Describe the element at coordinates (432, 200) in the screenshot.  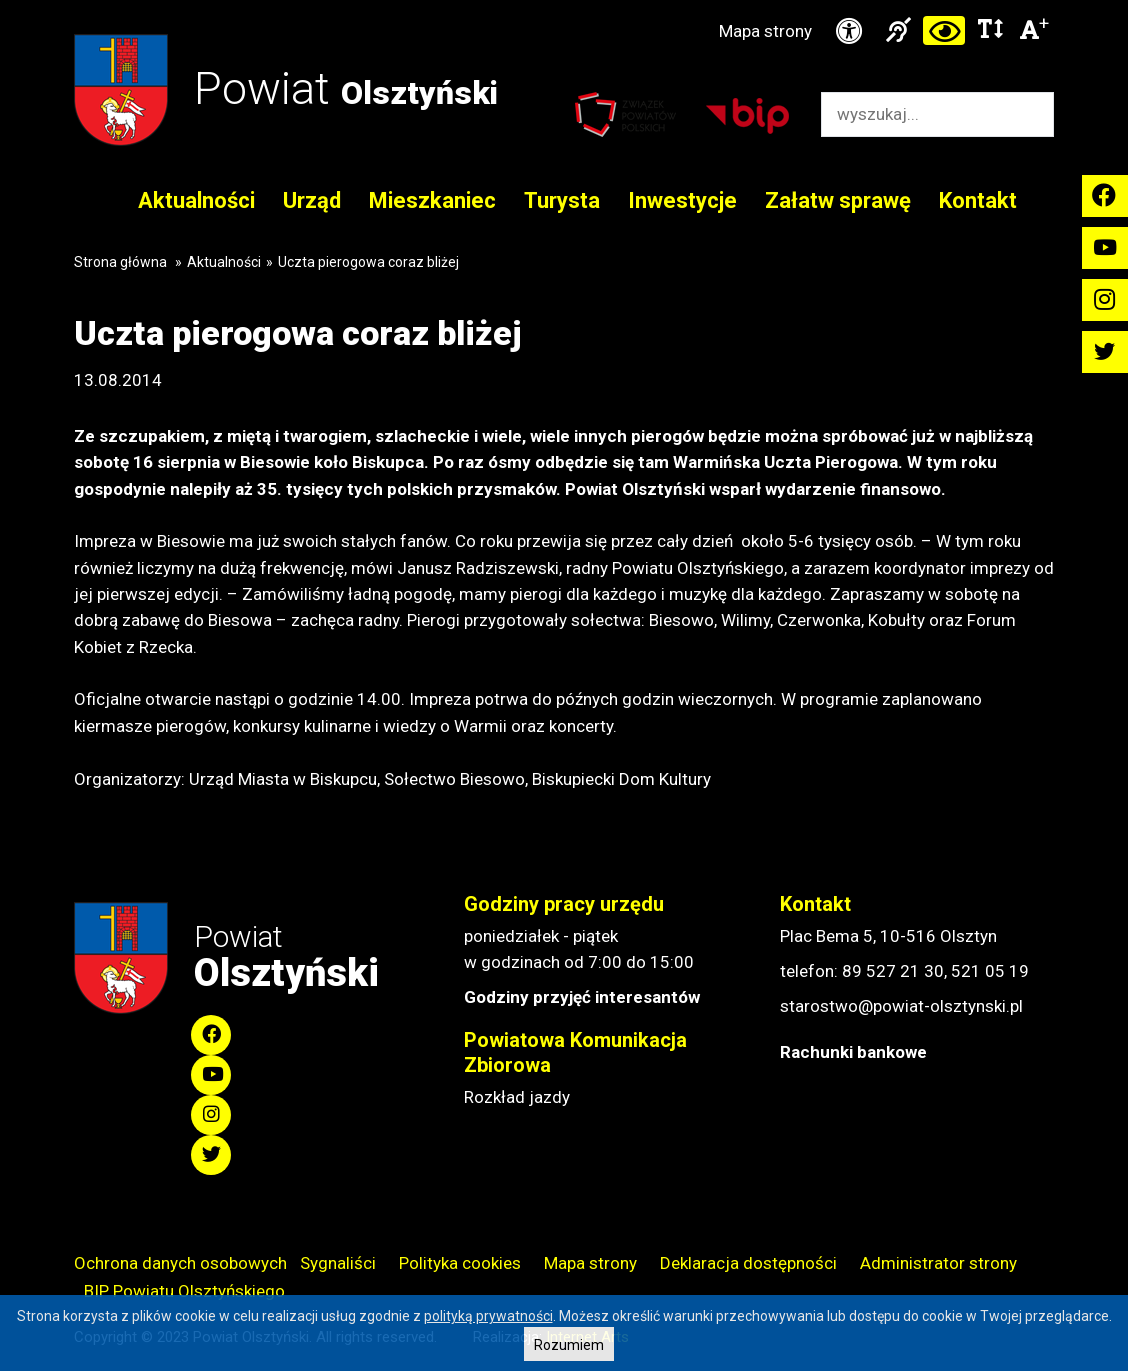
I see `Mieszkaniec` at that location.